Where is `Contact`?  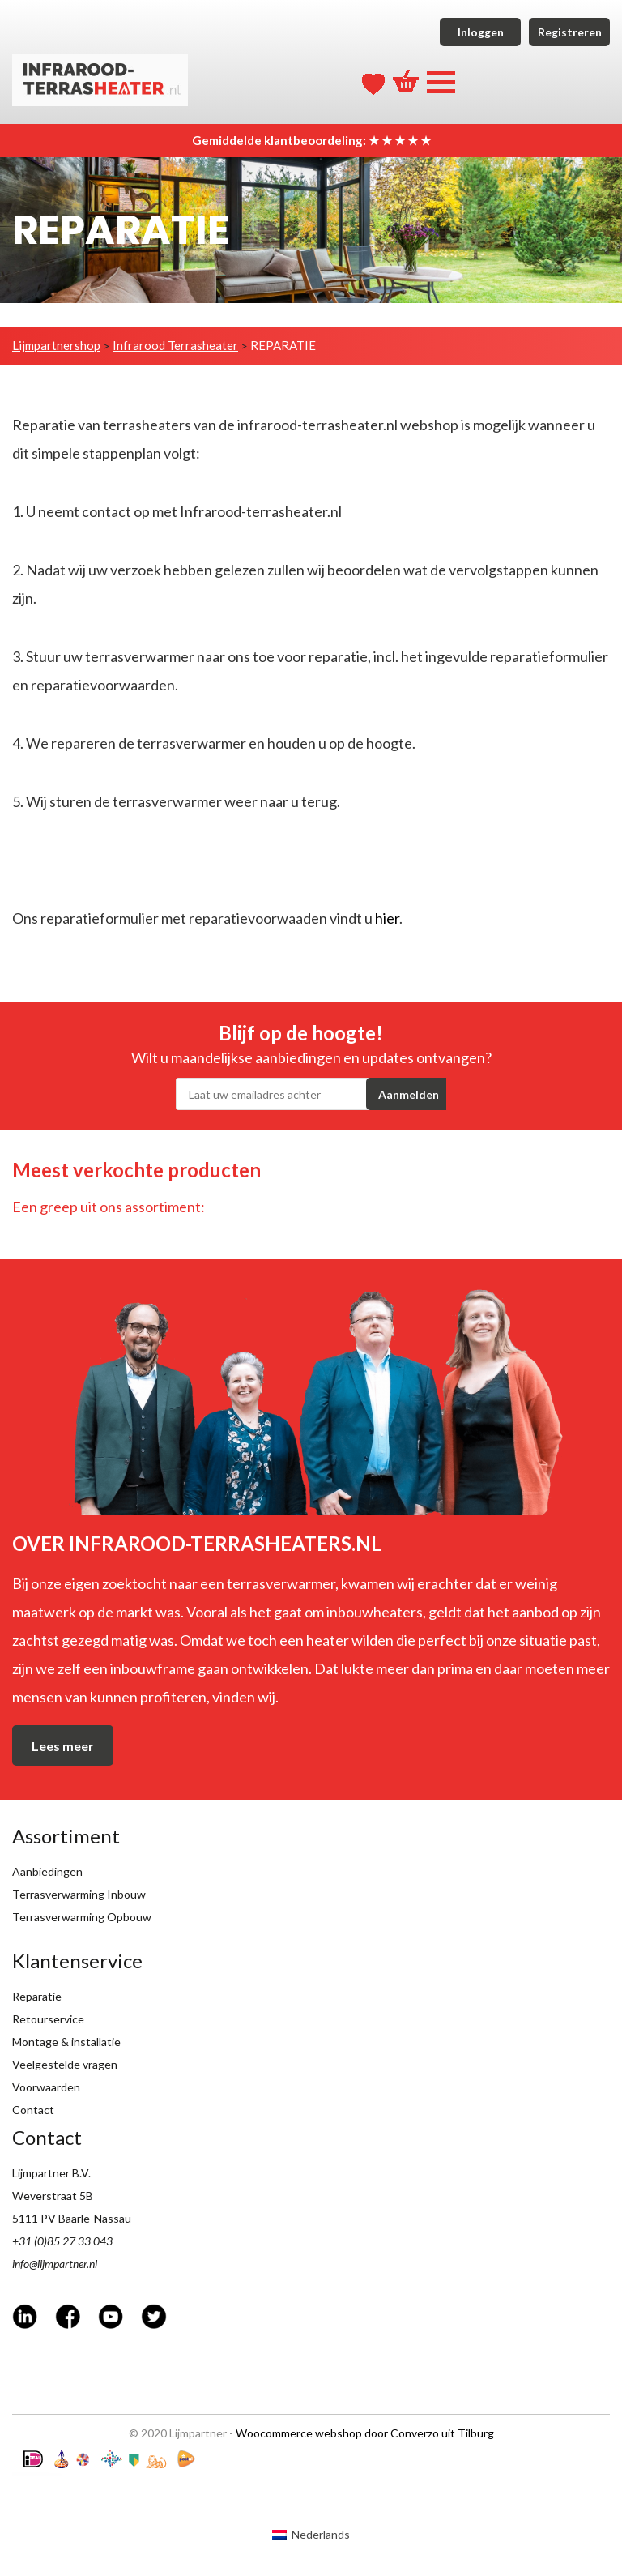 Contact is located at coordinates (33, 2110).